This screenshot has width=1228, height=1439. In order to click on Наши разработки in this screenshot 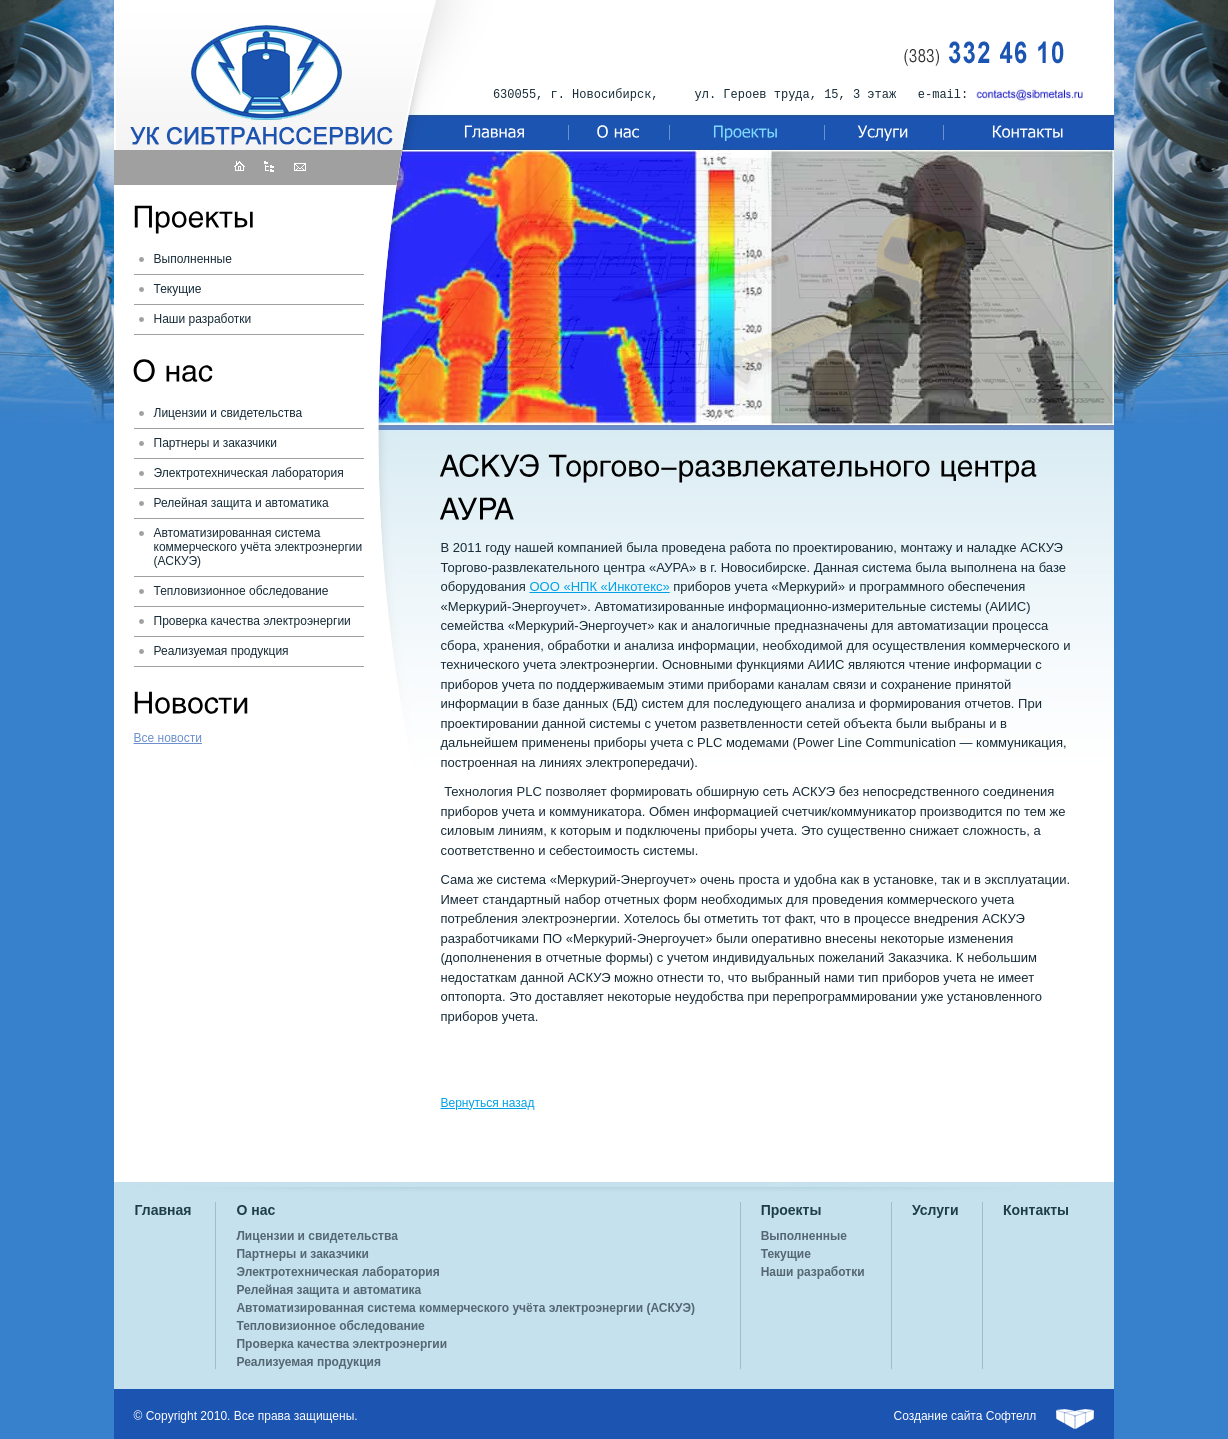, I will do `click(203, 319)`.